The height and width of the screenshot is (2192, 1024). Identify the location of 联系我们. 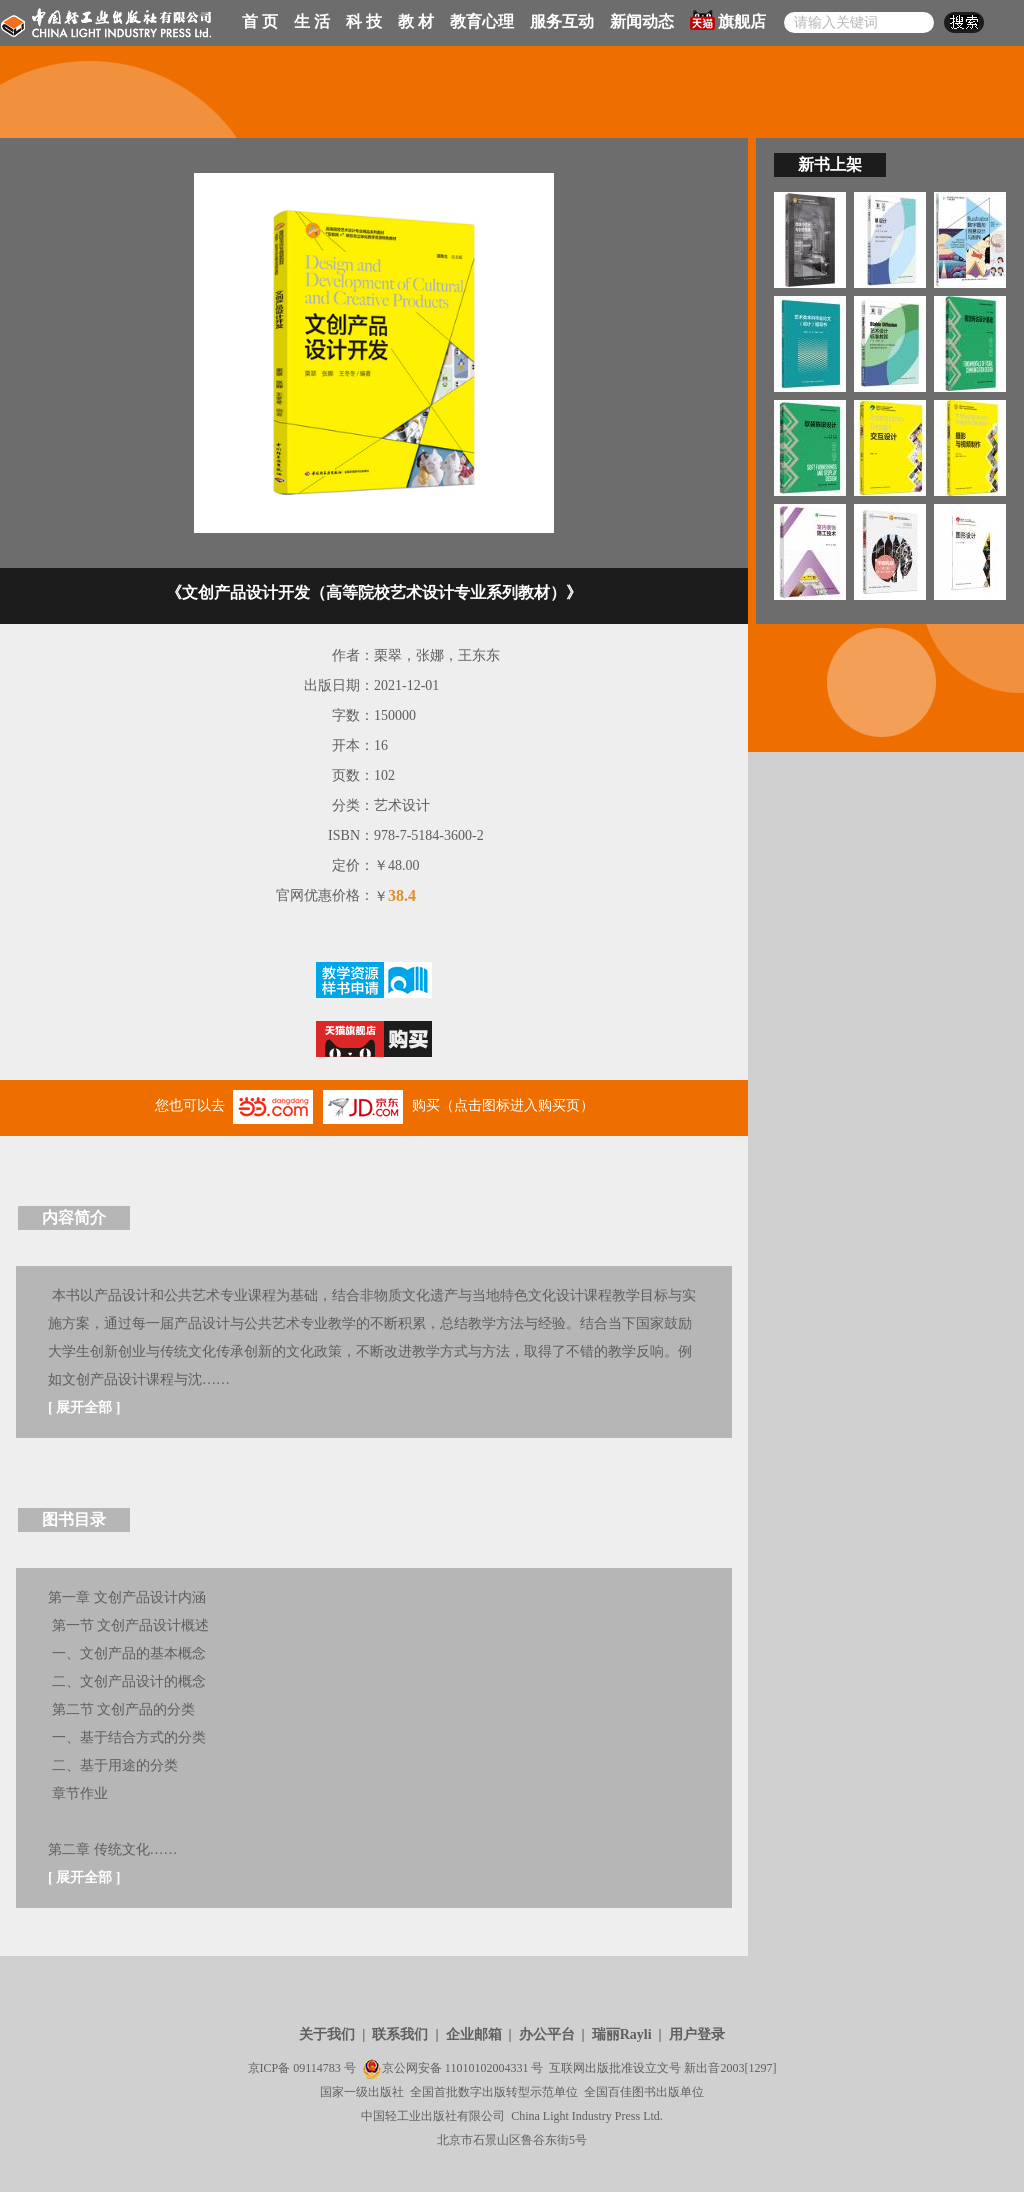
(400, 2034).